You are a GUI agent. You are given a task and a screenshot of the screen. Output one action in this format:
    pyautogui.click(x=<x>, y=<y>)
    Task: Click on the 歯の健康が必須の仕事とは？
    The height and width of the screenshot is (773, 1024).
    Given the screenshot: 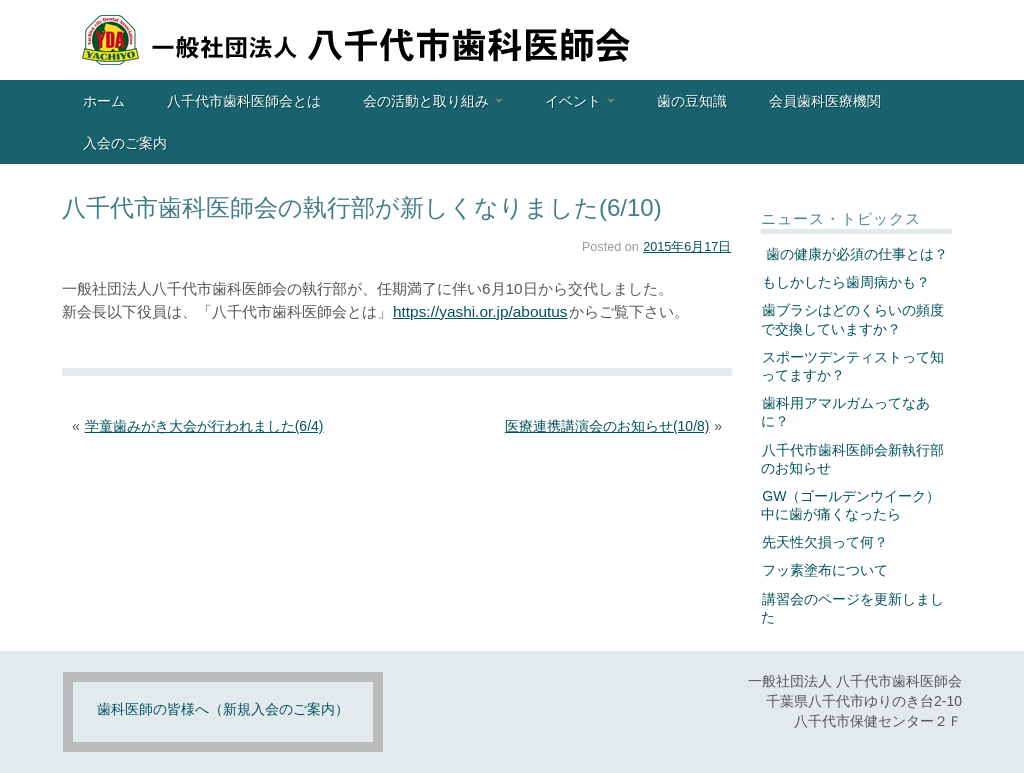 What is the action you would take?
    pyautogui.click(x=855, y=254)
    